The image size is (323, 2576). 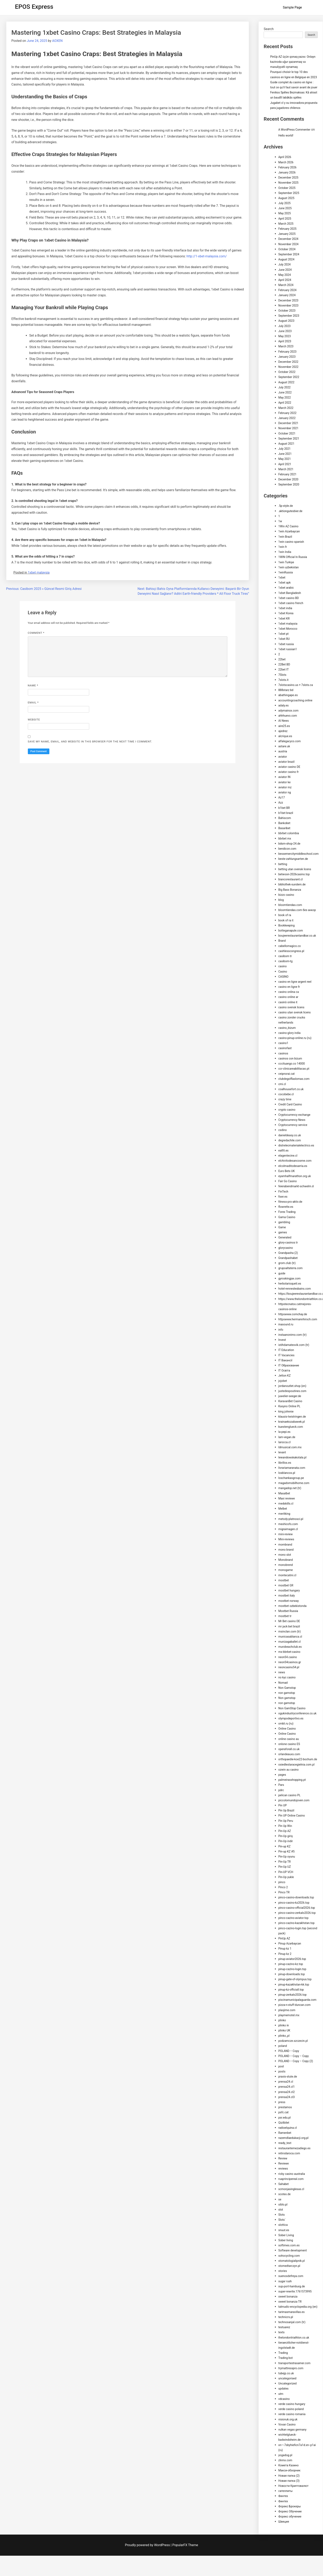 I want to click on PopularFX Theme, so click(x=185, y=2545).